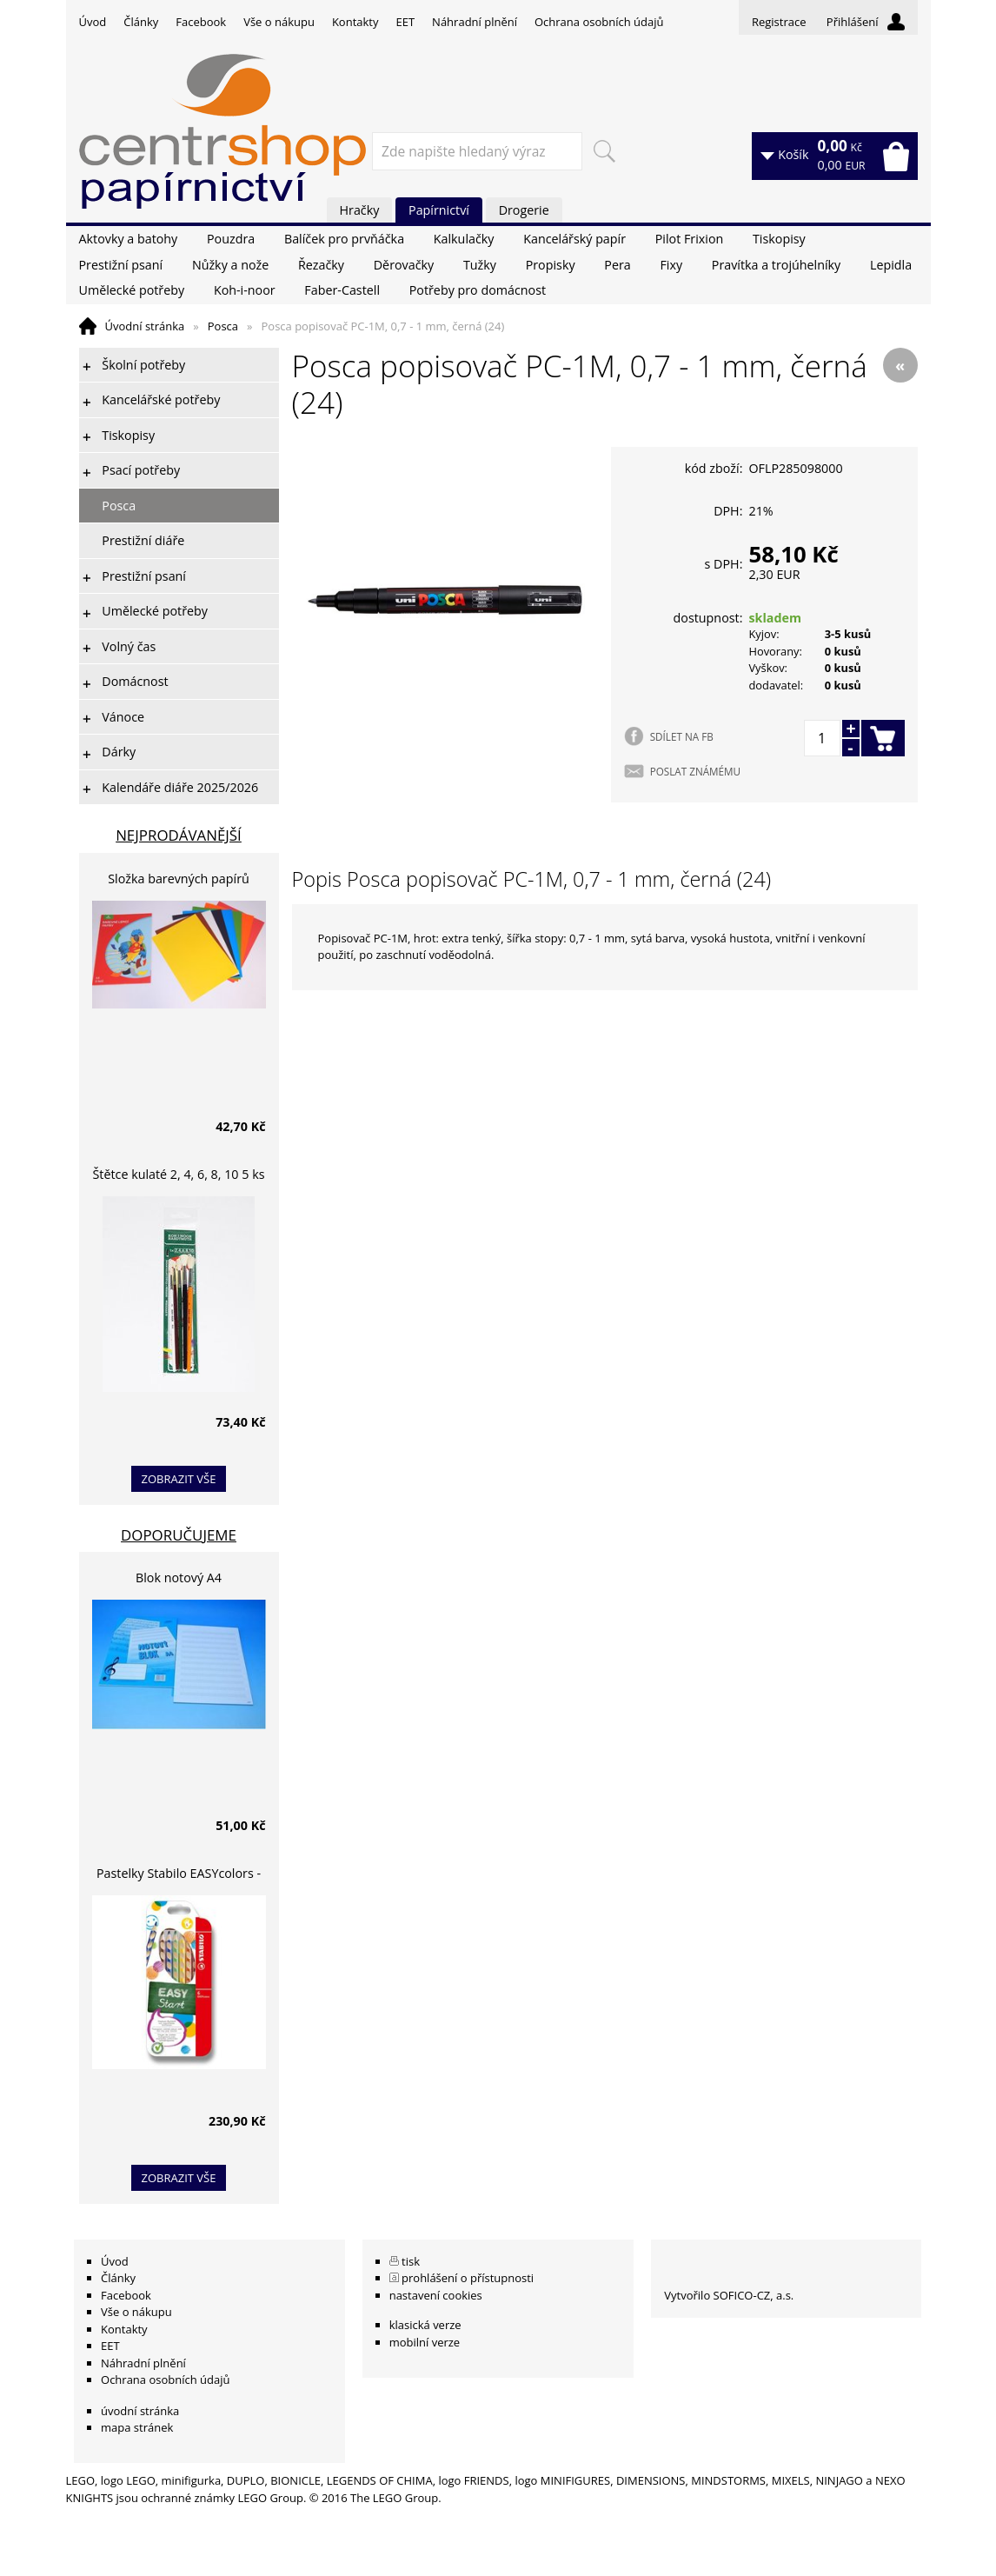 This screenshot has height=2576, width=996. What do you see at coordinates (682, 736) in the screenshot?
I see `SDÍLET NA FB` at bounding box center [682, 736].